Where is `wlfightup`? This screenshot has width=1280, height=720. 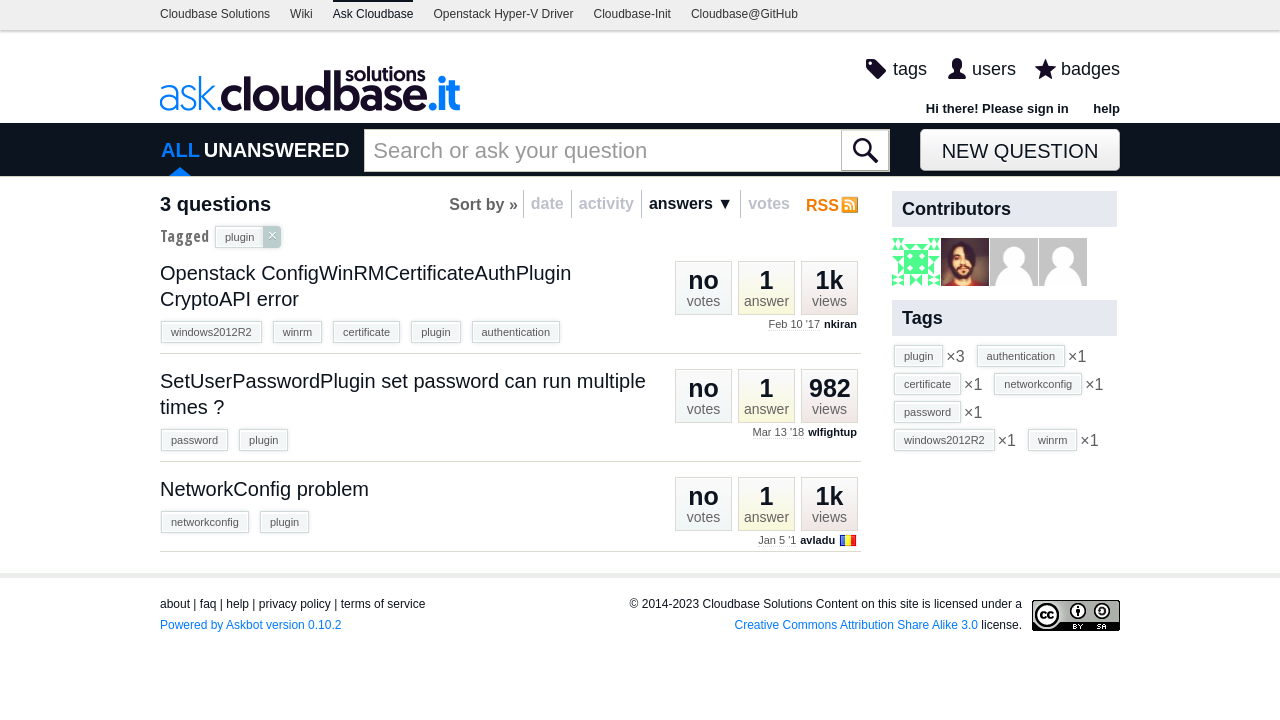
wlfightup is located at coordinates (832, 432).